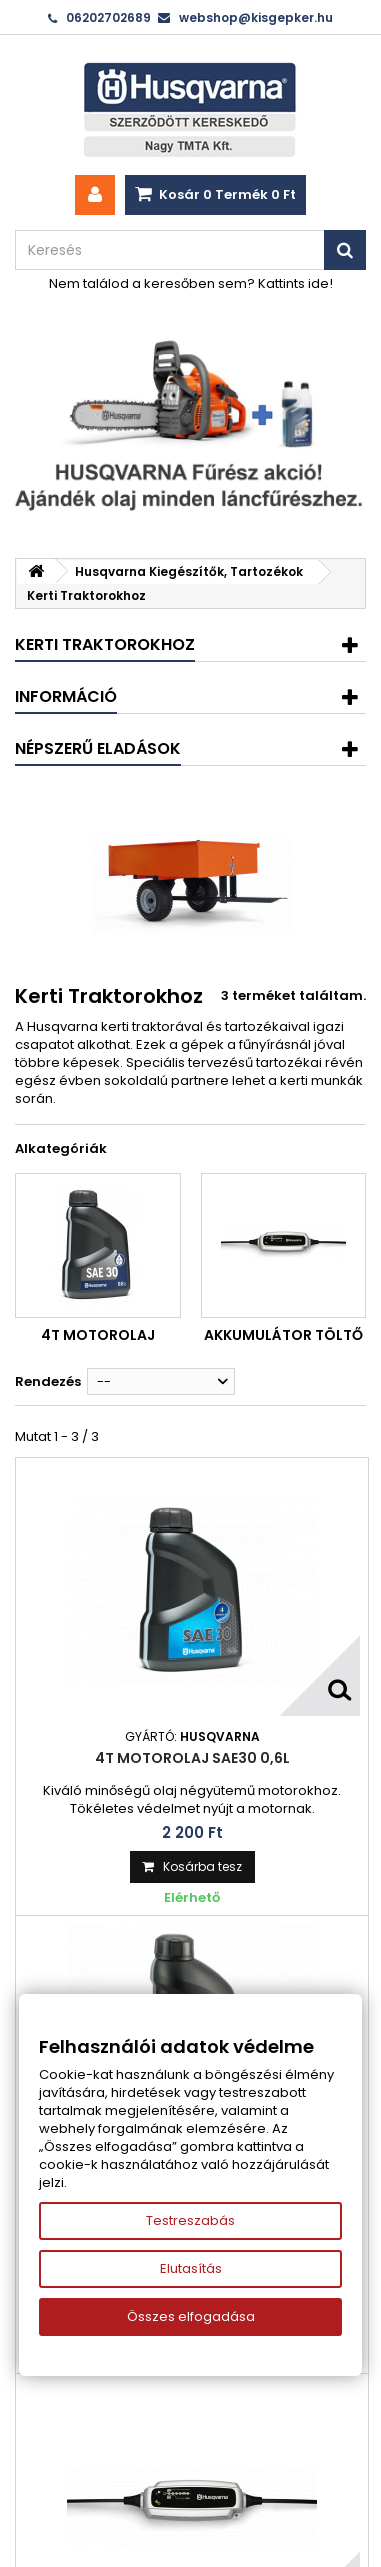  What do you see at coordinates (48, 1381) in the screenshot?
I see `Rendezés` at bounding box center [48, 1381].